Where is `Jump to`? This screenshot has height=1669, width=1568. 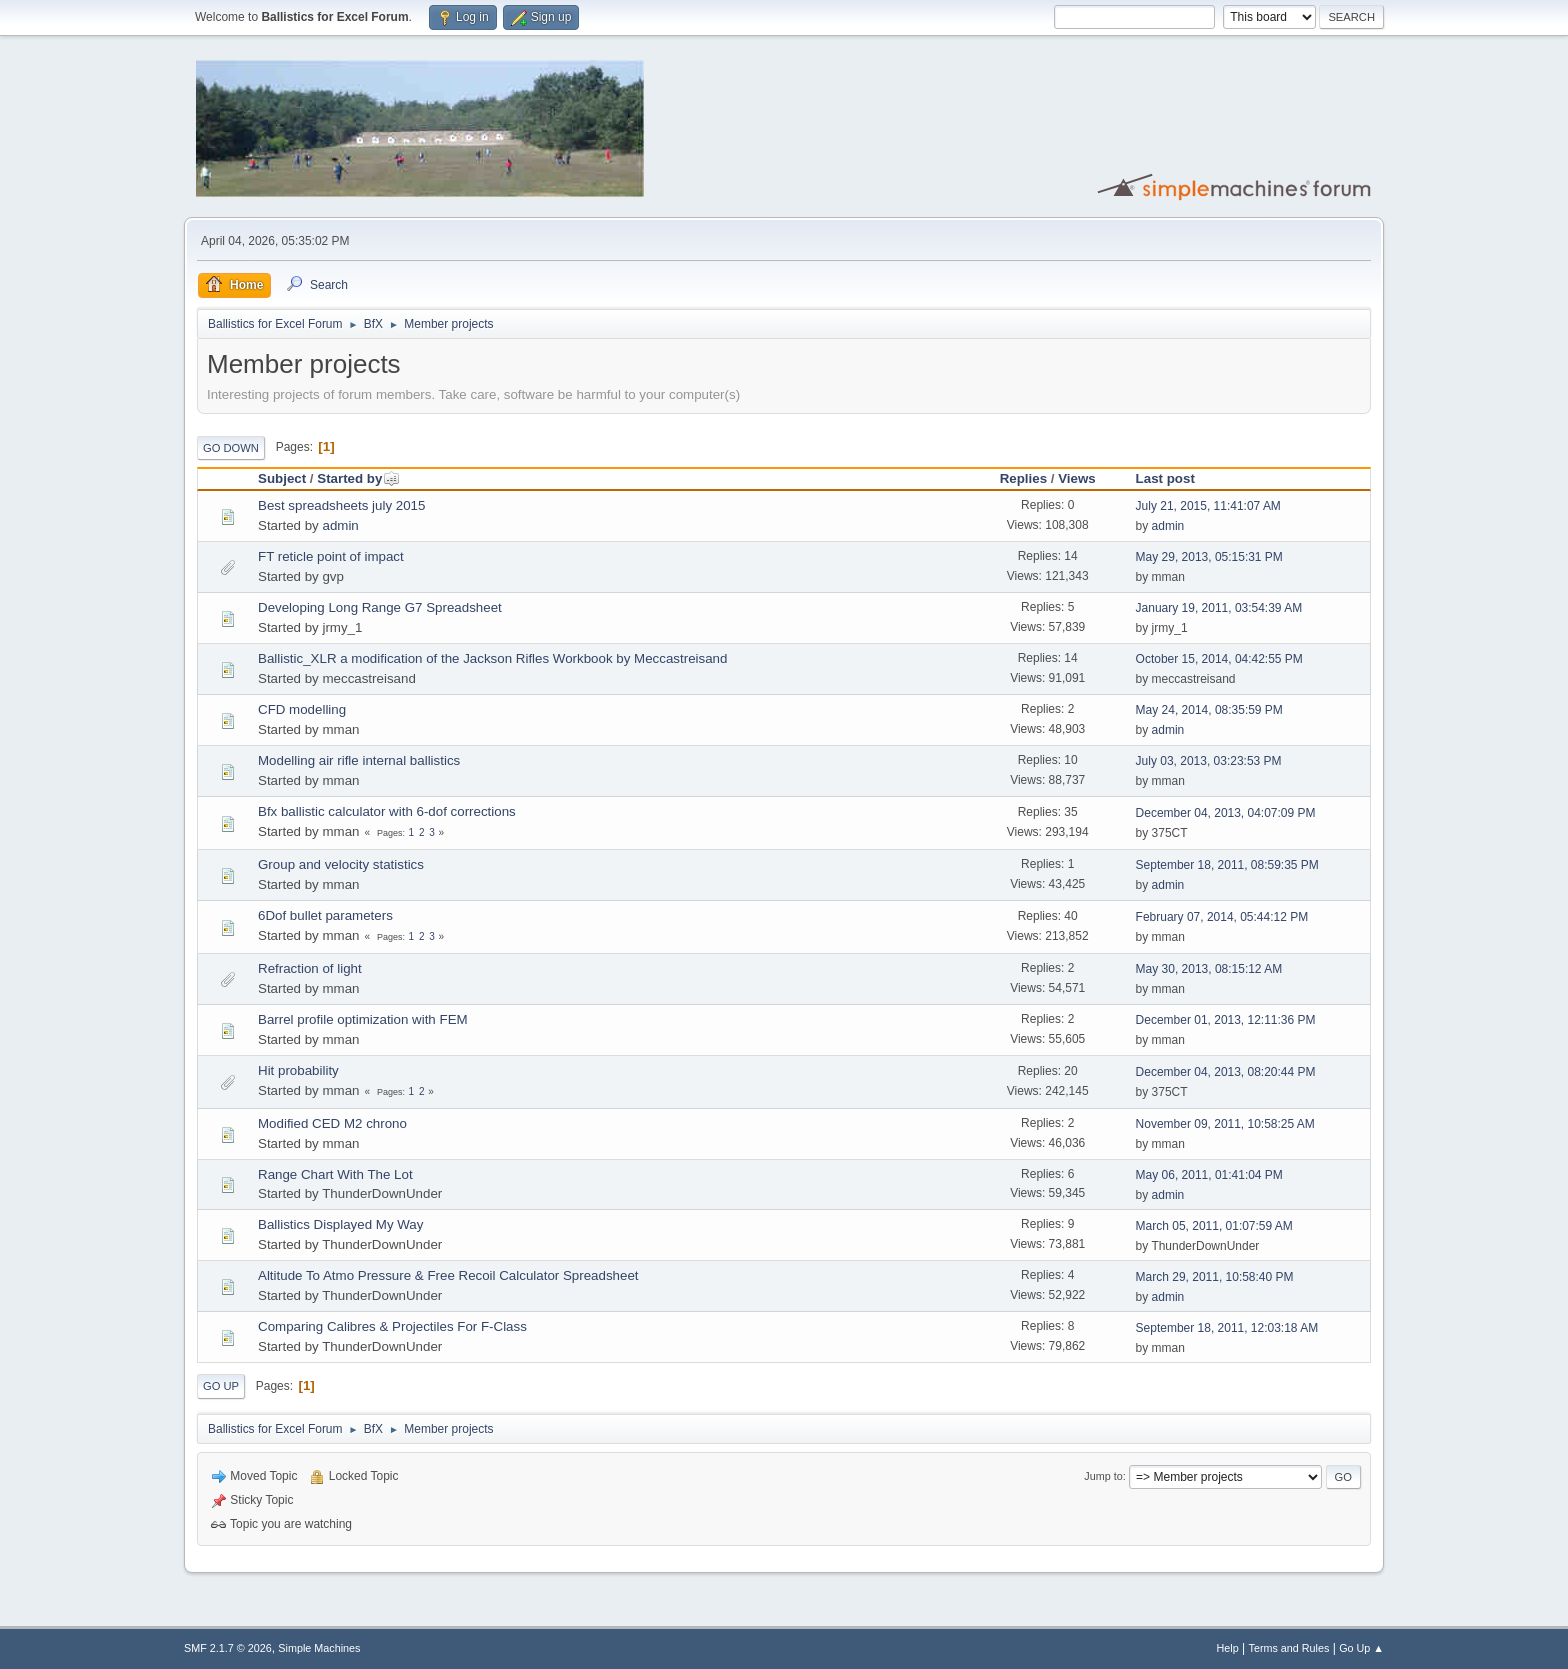 Jump to is located at coordinates (1103, 1476).